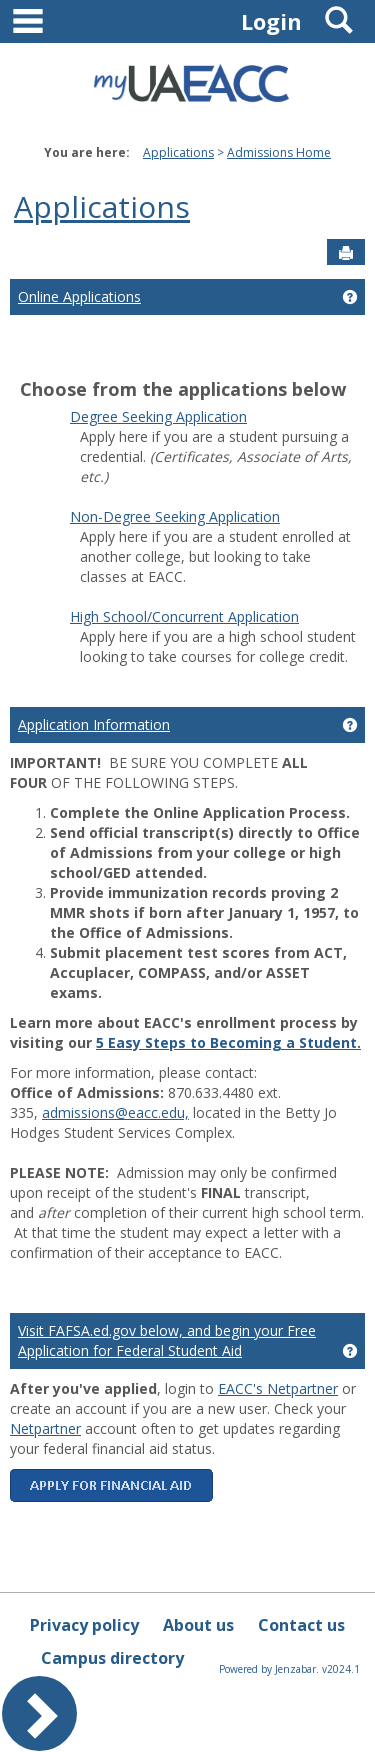 The width and height of the screenshot is (375, 1752). I want to click on admissions@eacc.edu,, so click(115, 1112).